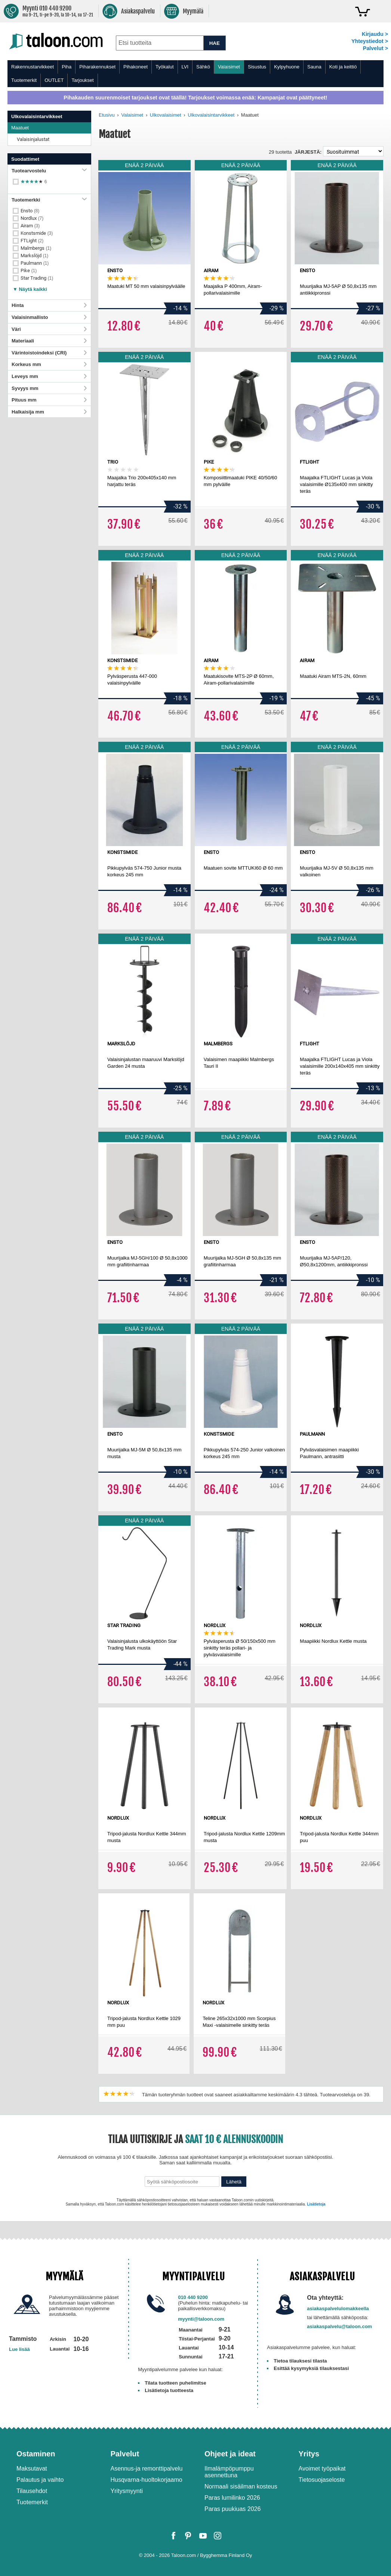 The width and height of the screenshot is (391, 2576). Describe the element at coordinates (49, 412) in the screenshot. I see `Halkaisija mm` at that location.